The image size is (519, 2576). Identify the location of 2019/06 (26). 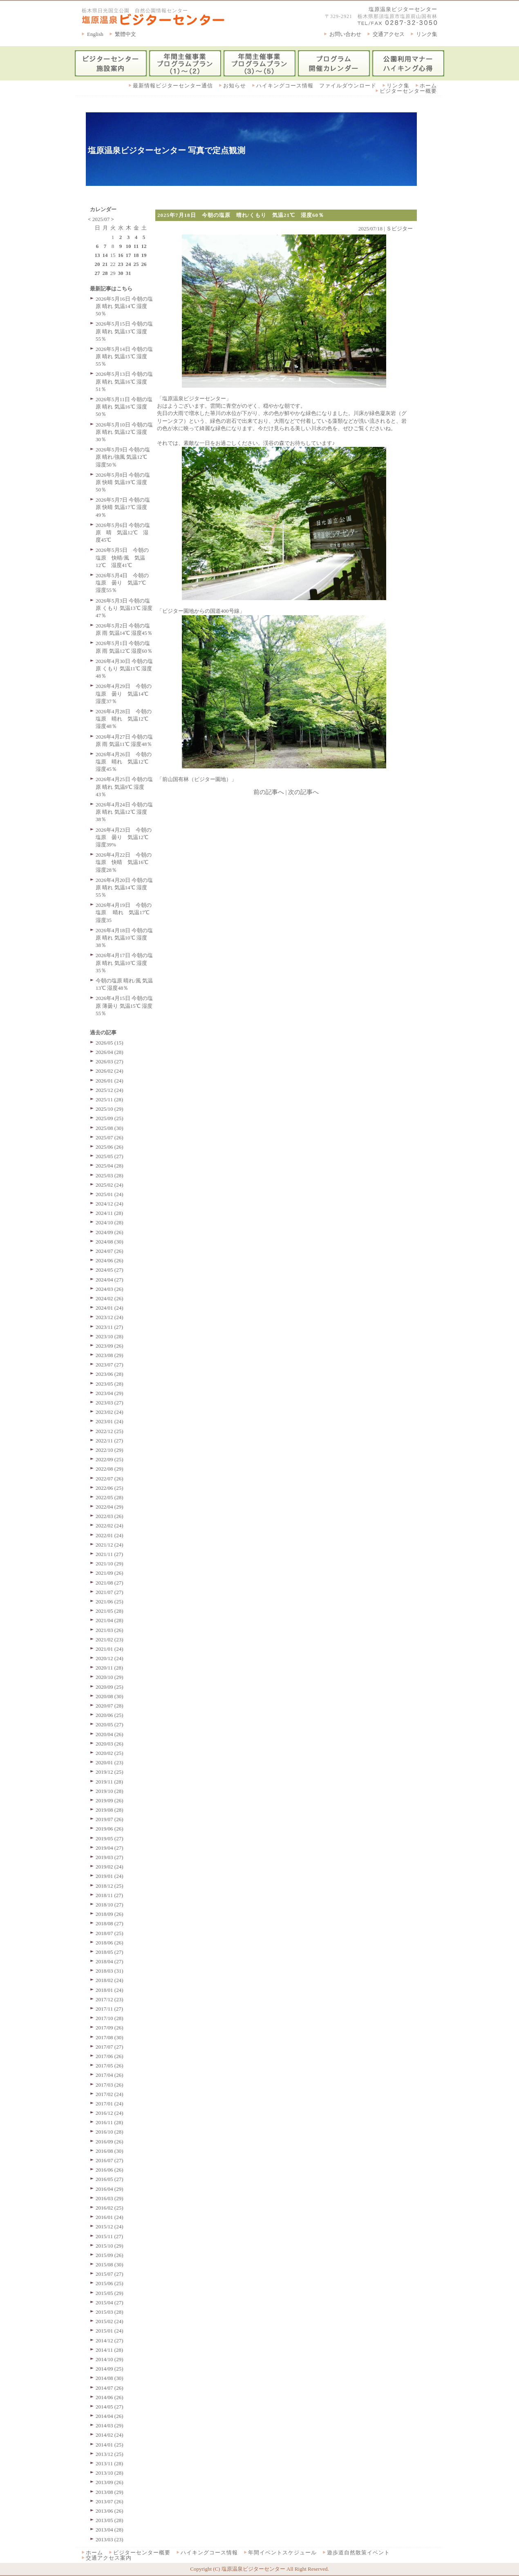
(109, 1829).